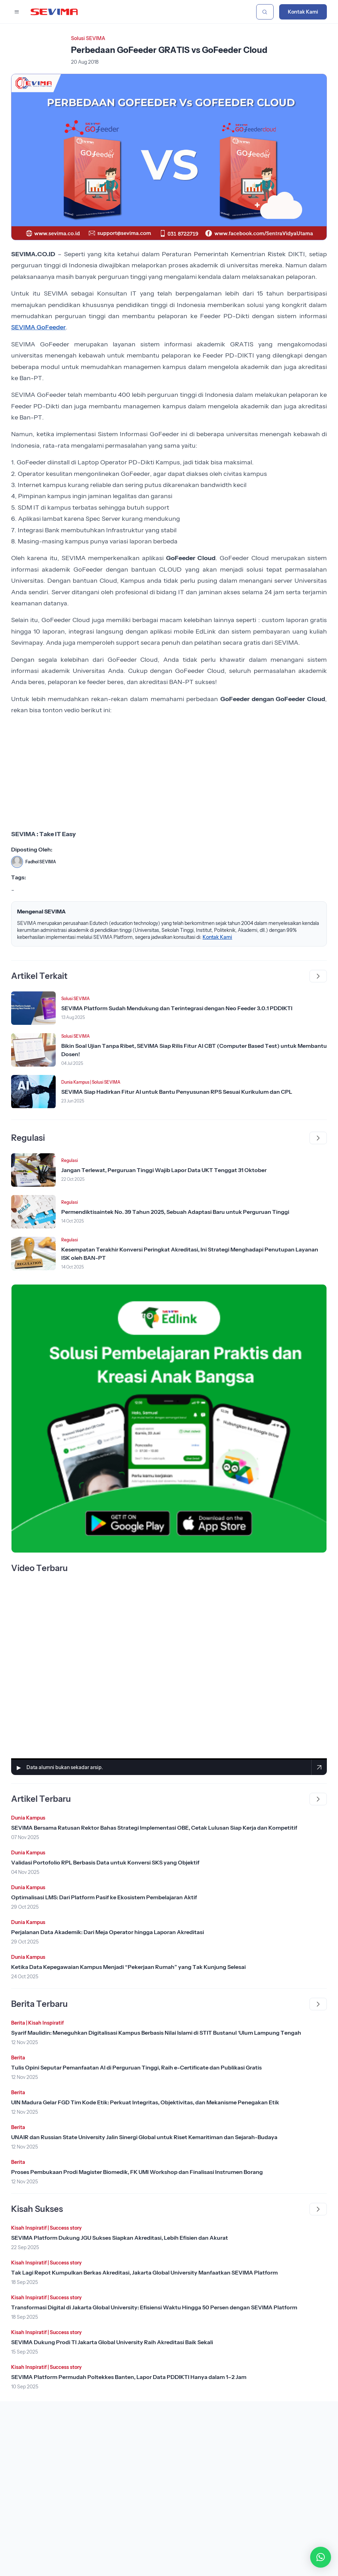 The height and width of the screenshot is (2576, 338). What do you see at coordinates (154, 1827) in the screenshot?
I see `SEVIMA Bersama Ratusan Rektor Bahas Strategi Implementasi OBE, Cetak Lulusan Siap Kerja dan Kompetitif` at bounding box center [154, 1827].